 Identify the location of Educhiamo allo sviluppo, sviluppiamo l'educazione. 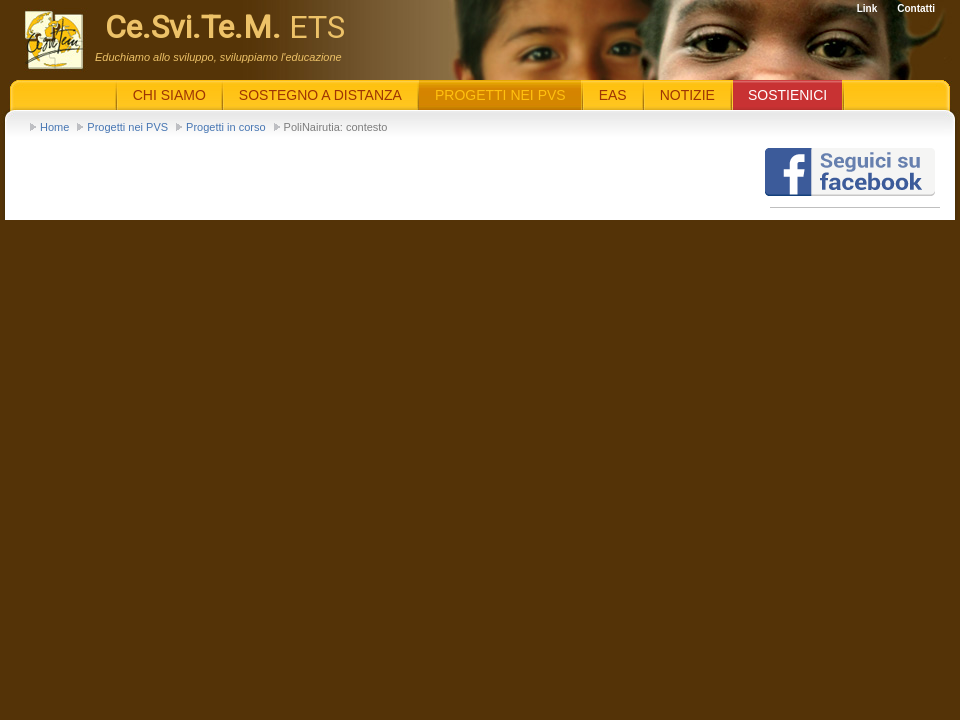
(218, 57).